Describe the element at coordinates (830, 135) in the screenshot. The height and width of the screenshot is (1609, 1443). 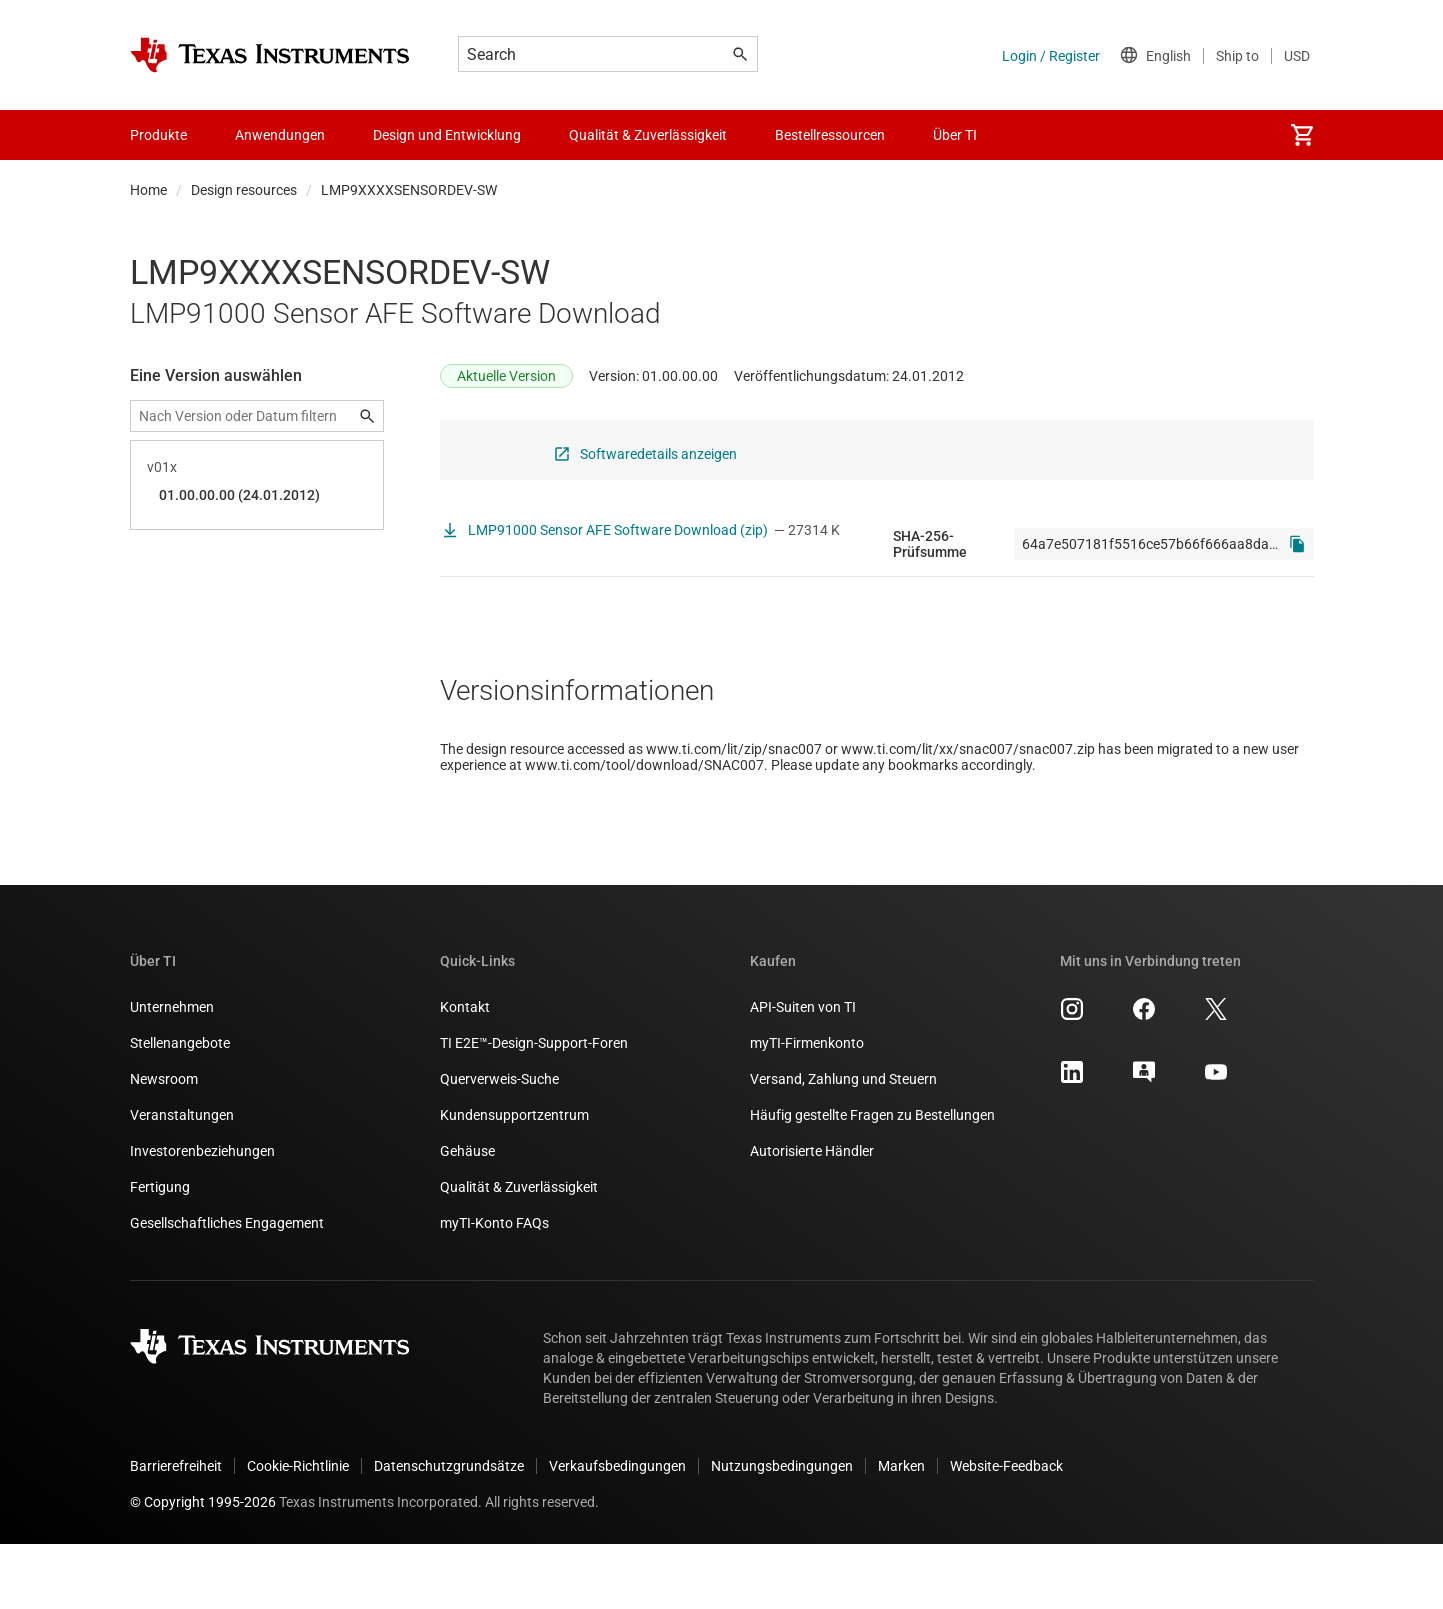
I see `Bestellressourcen [menuitem]` at that location.